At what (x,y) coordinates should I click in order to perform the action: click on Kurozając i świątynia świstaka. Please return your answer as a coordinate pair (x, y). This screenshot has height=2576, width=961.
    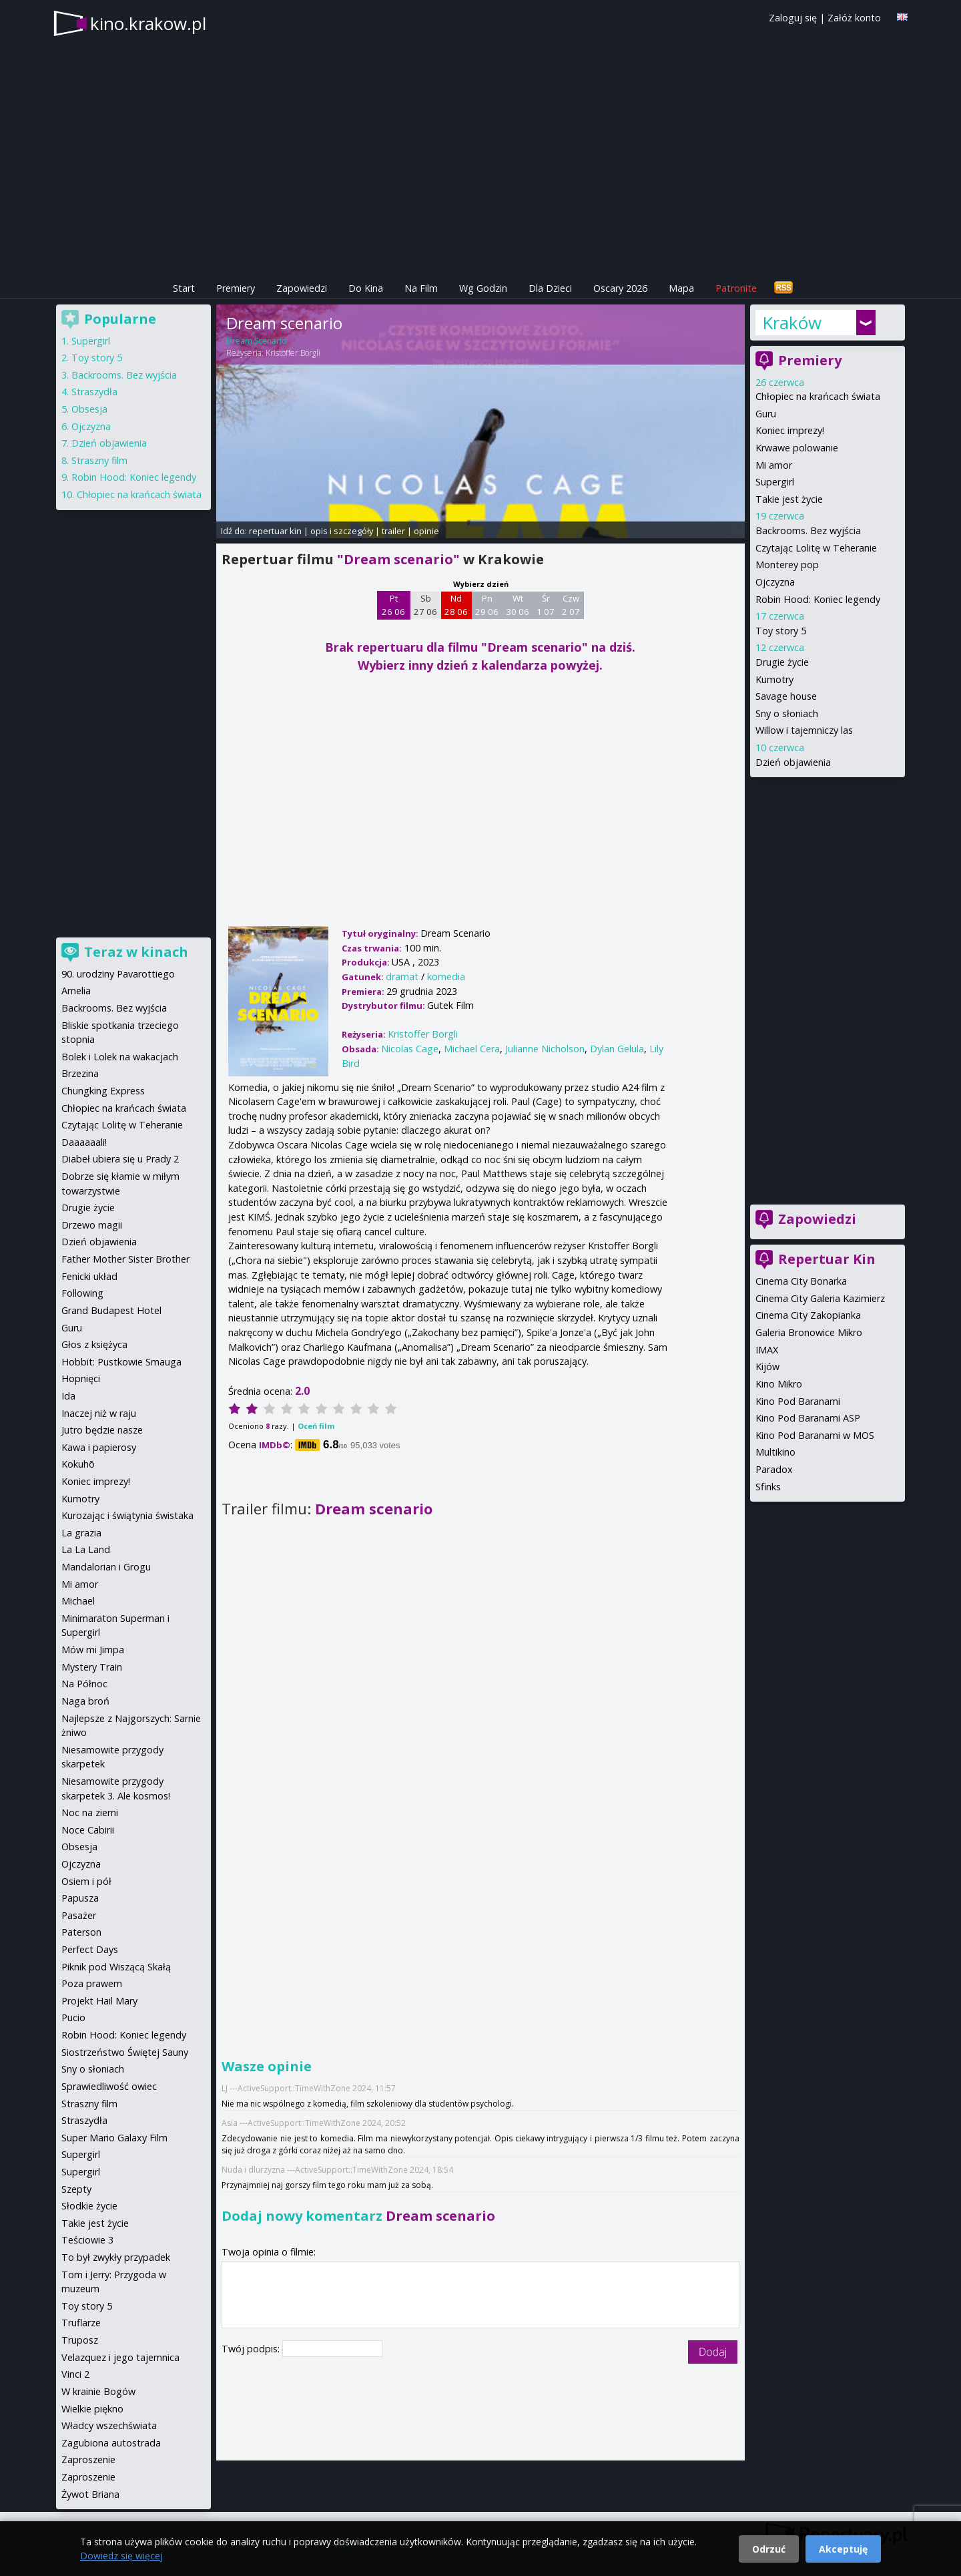
    Looking at the image, I should click on (127, 1515).